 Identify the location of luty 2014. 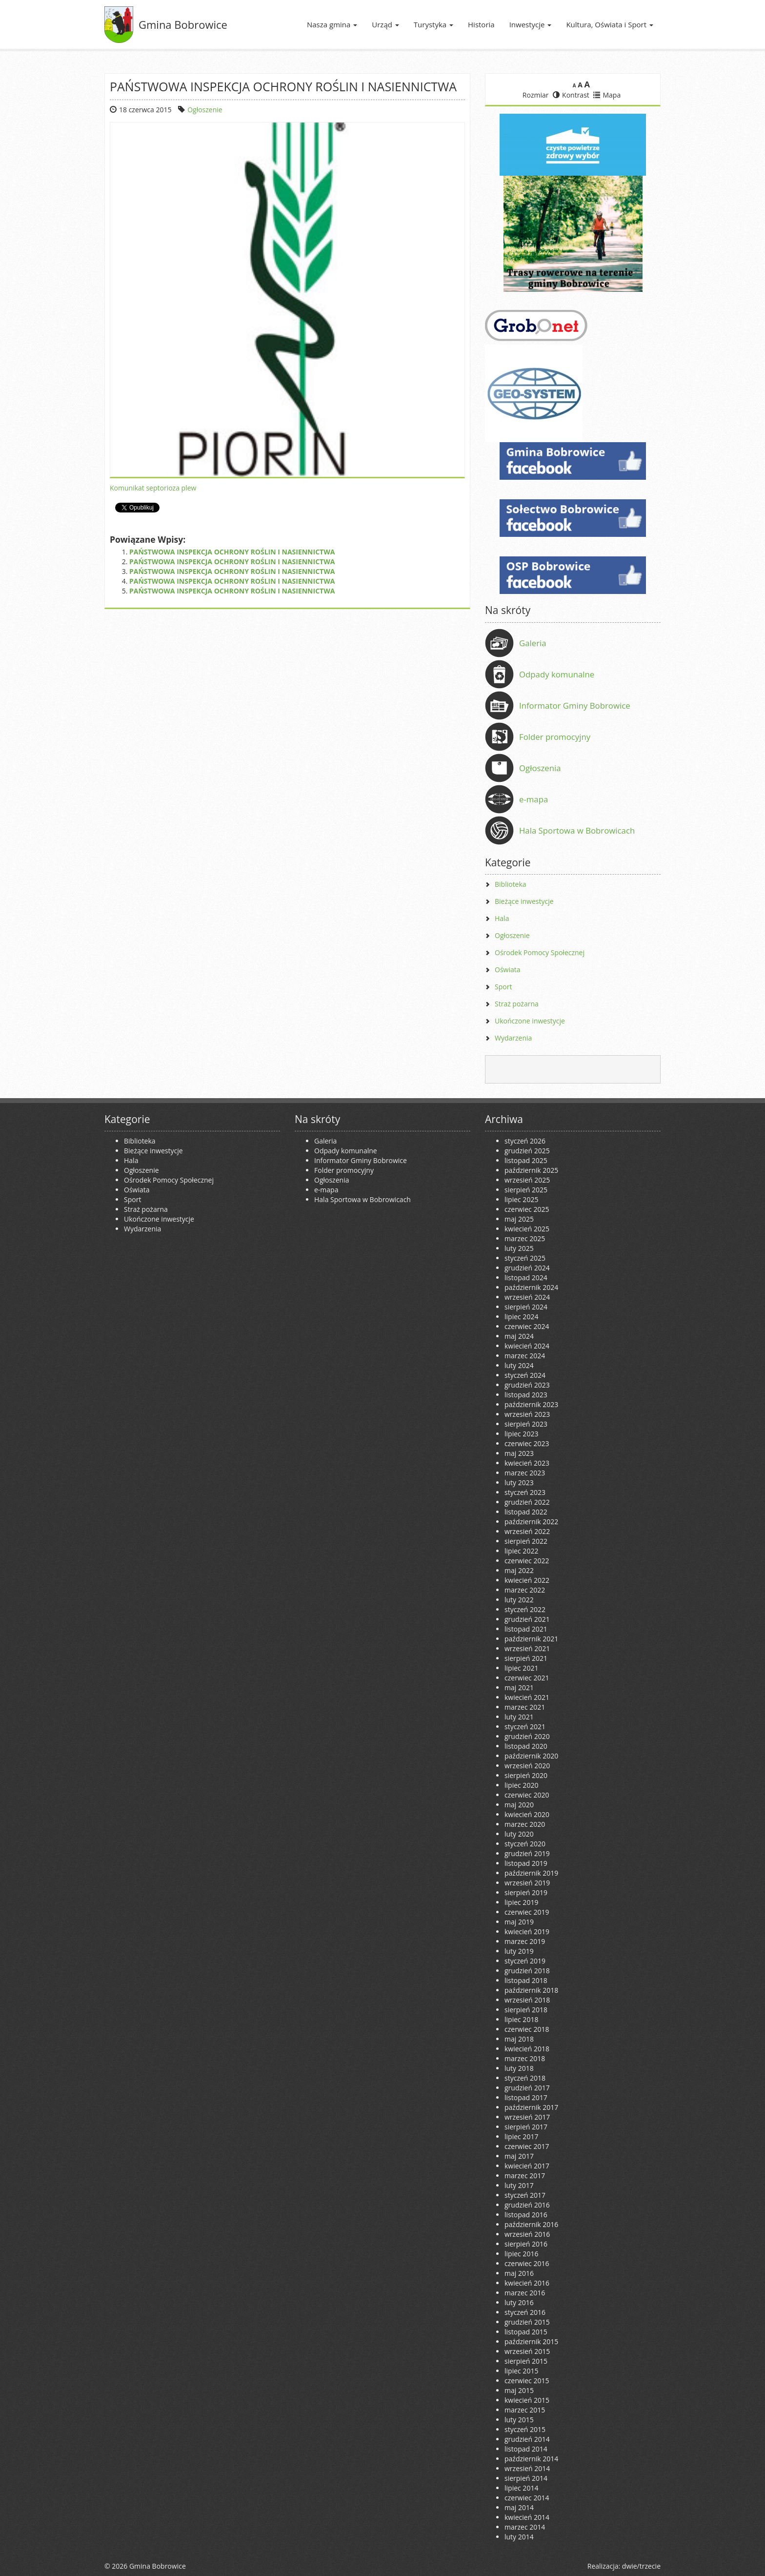
(519, 2536).